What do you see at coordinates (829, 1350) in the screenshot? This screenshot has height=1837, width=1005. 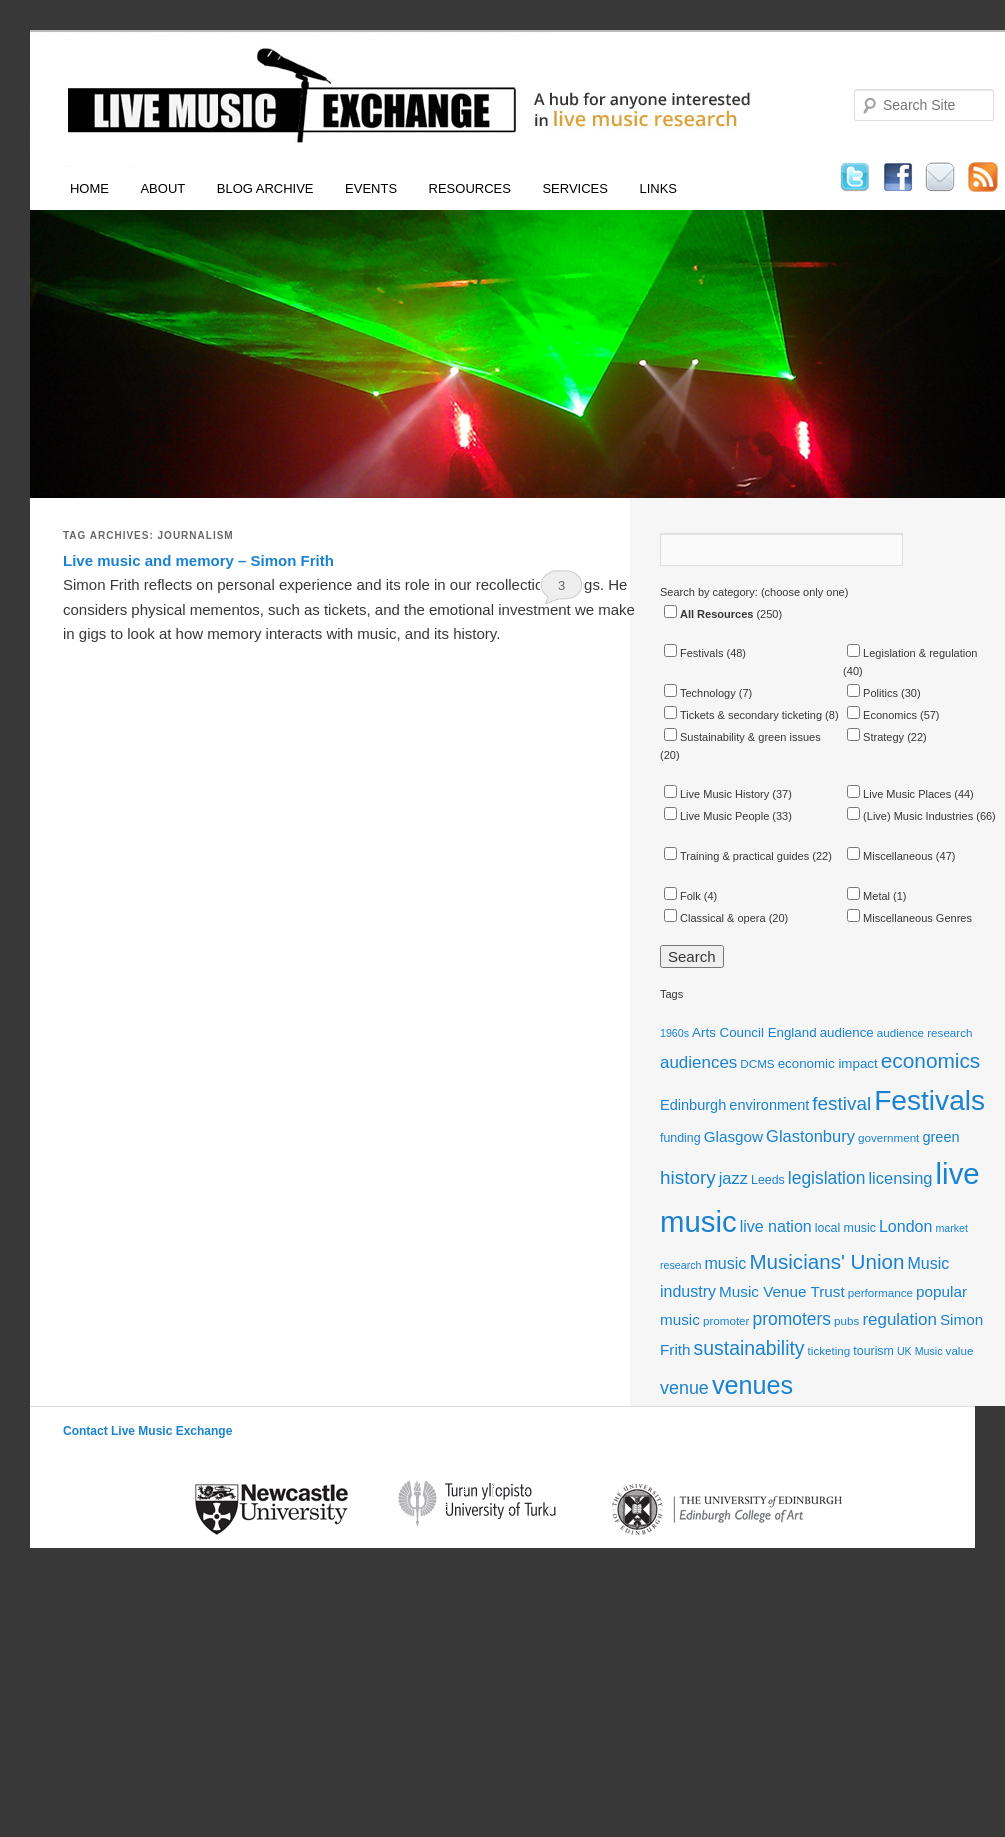 I see `ticketing [ticketing (11 items)]` at bounding box center [829, 1350].